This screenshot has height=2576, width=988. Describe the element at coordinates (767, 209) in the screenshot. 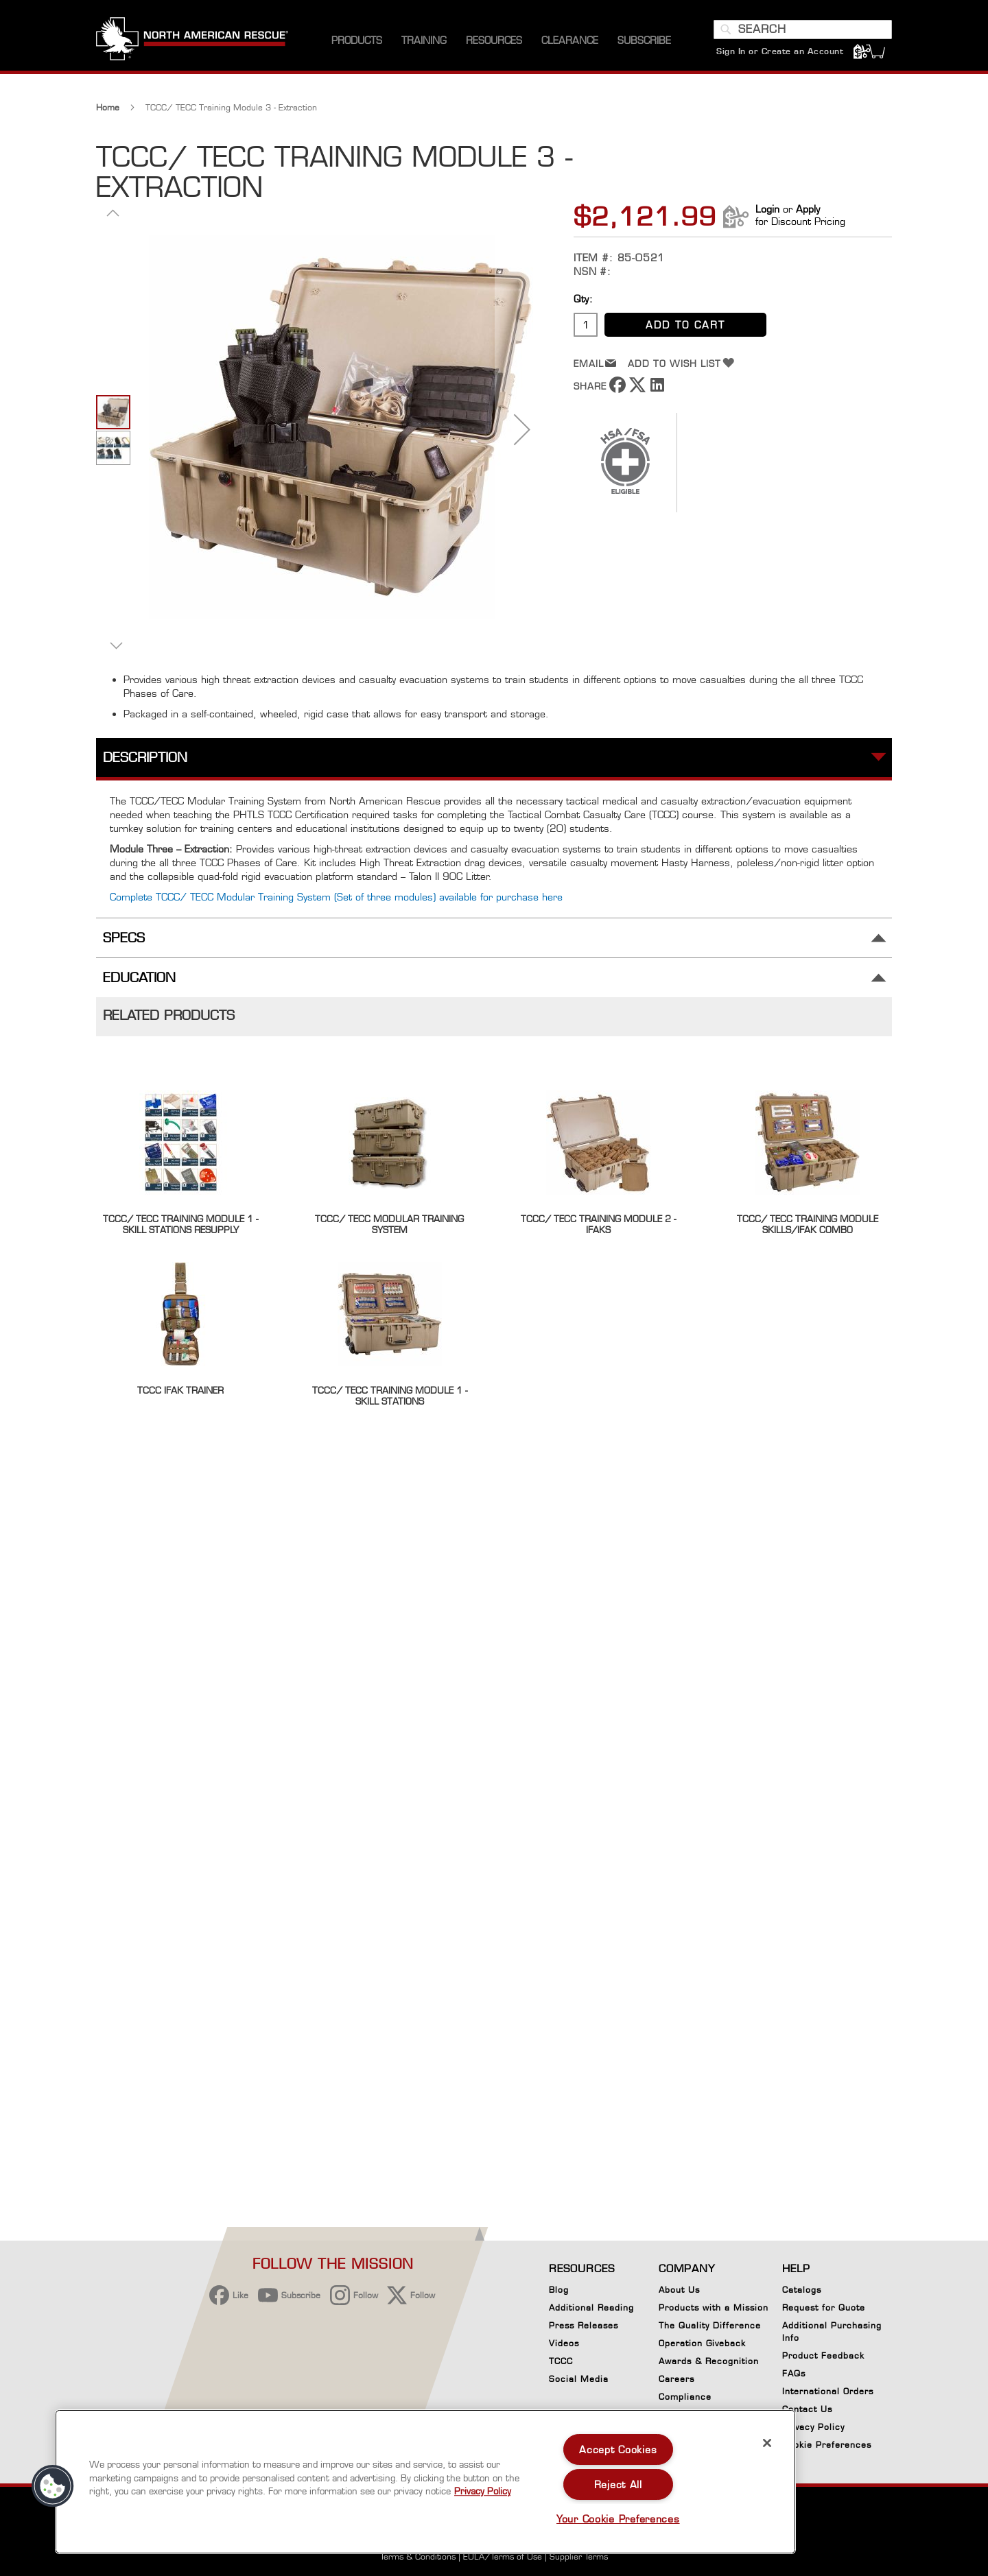

I see `Login` at that location.